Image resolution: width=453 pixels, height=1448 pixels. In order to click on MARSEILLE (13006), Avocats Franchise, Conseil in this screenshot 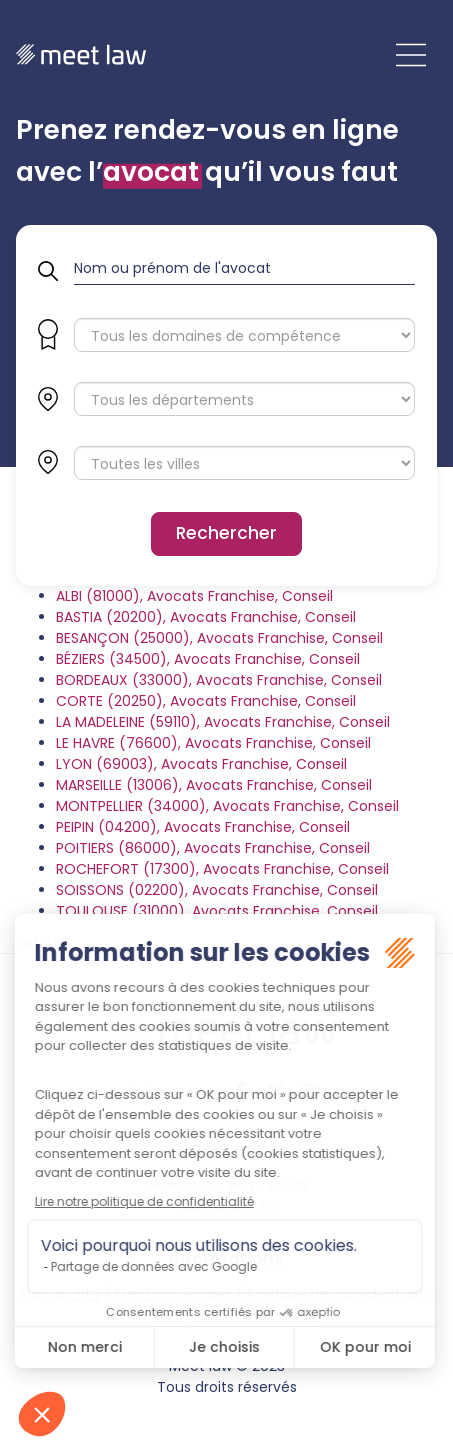, I will do `click(214, 785)`.